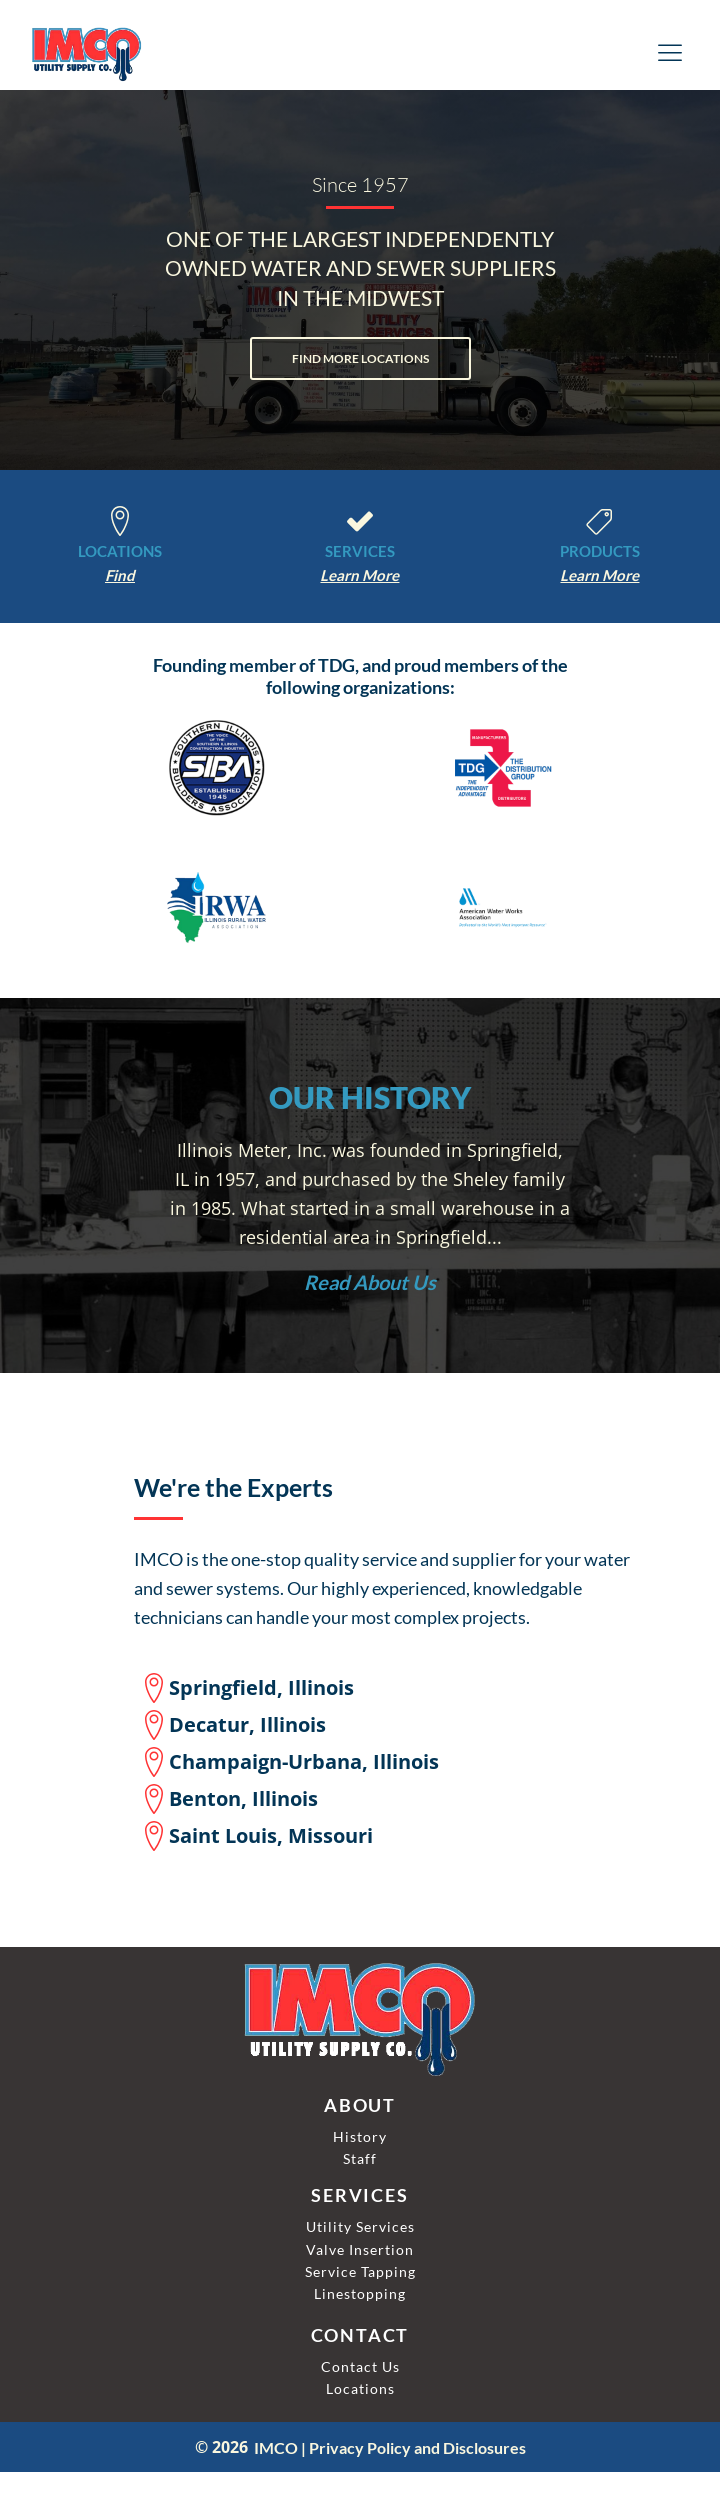  Describe the element at coordinates (360, 2293) in the screenshot. I see `linestopping` at that location.